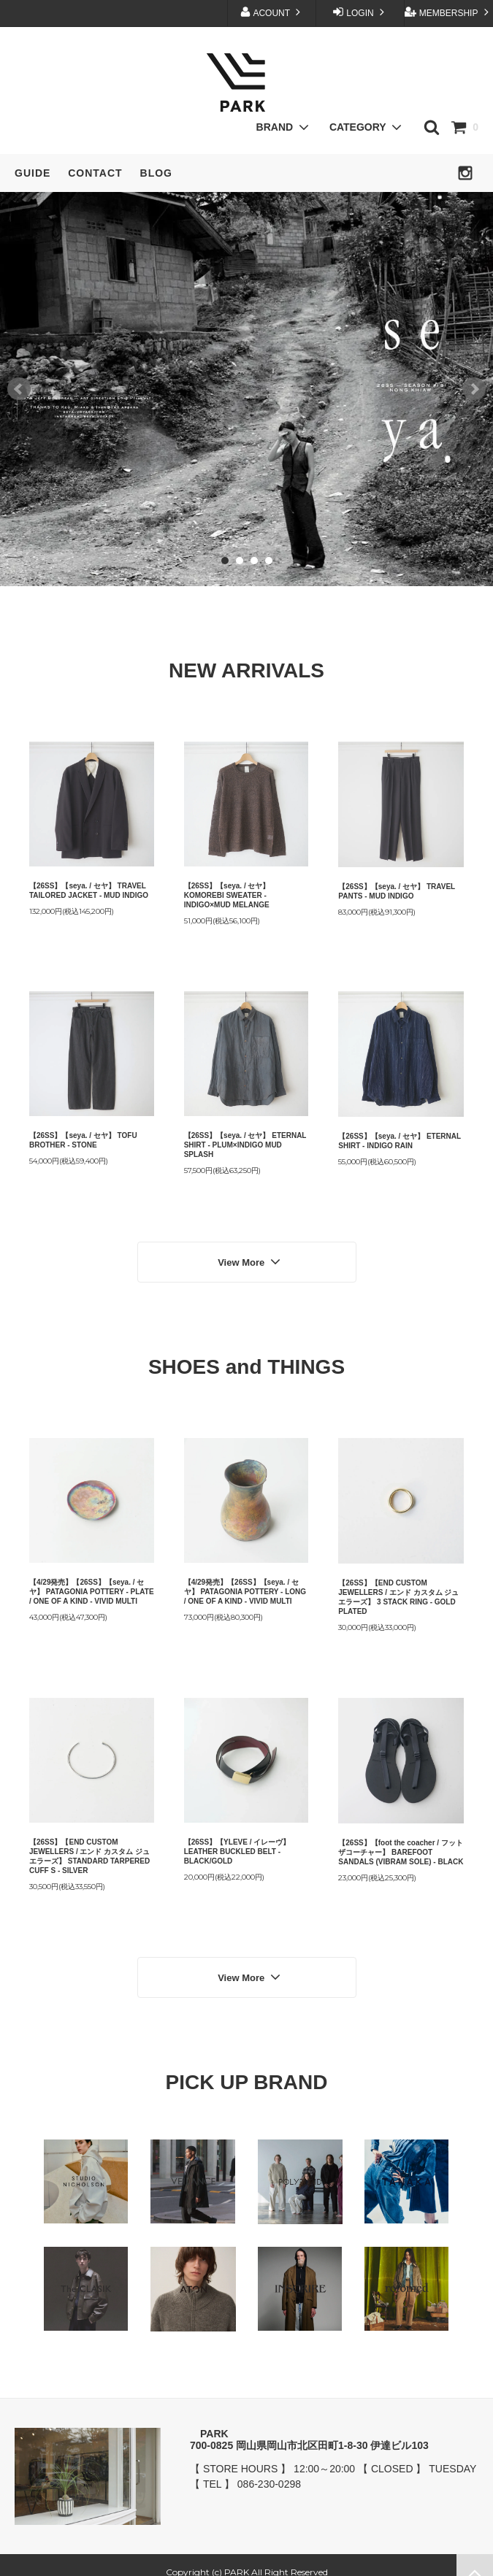  I want to click on 【26SS】【seya. / セヤ】 TRAVEL TAILORED JACKET - MUD INDIGO, so click(88, 890).